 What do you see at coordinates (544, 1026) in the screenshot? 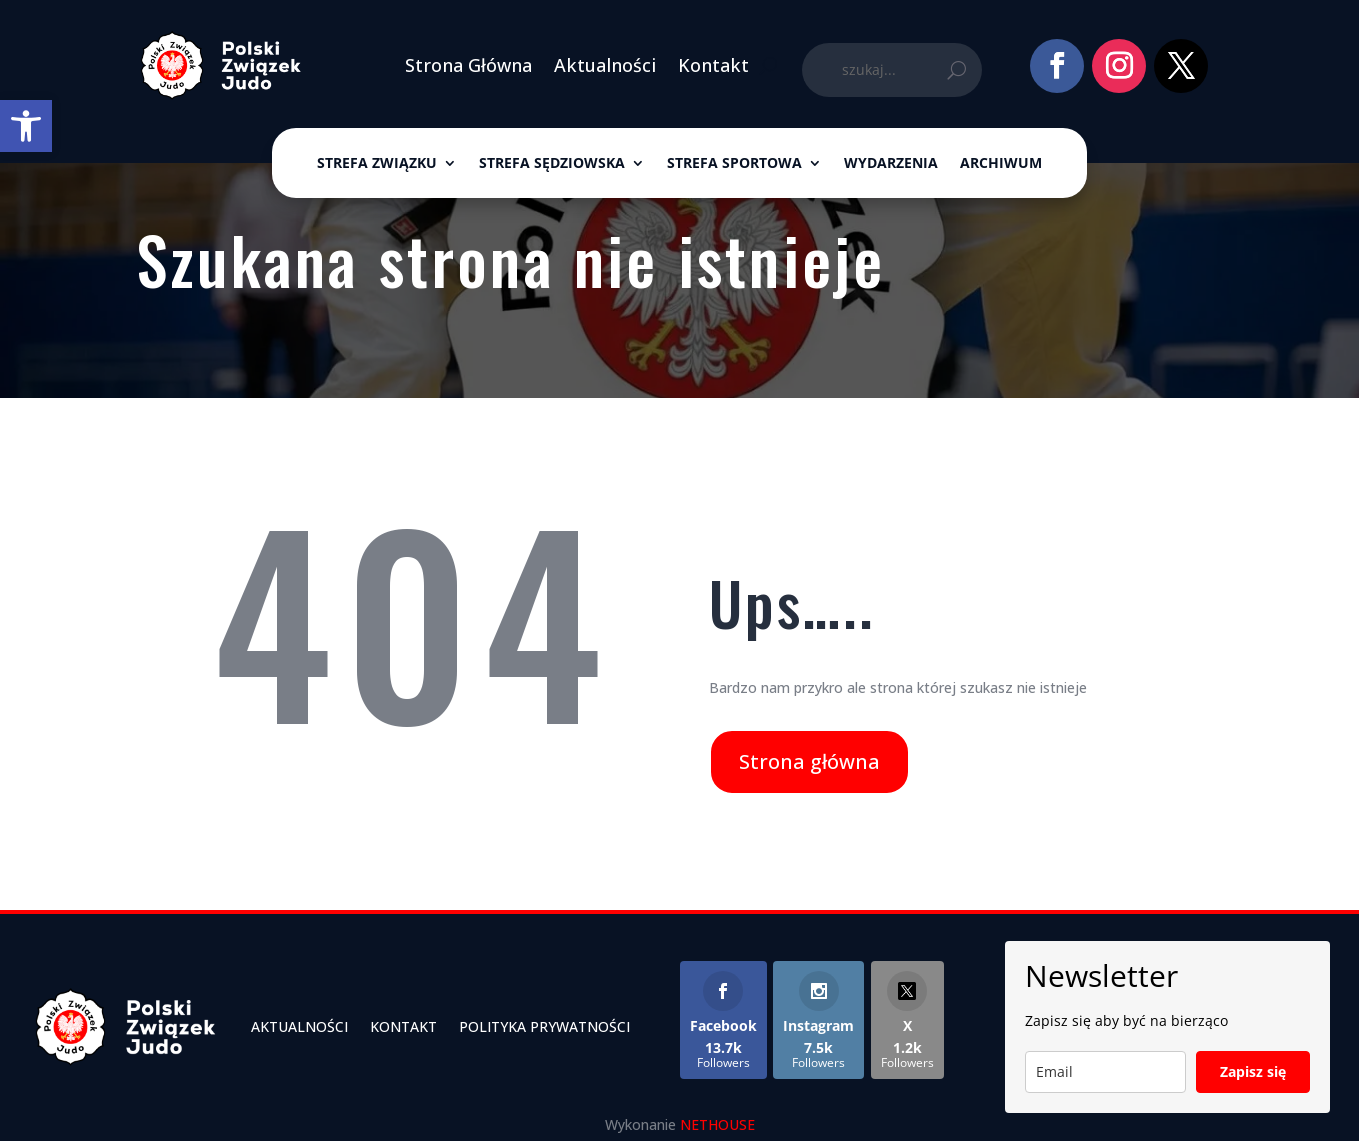
I see `Polityka Prywatności [link]` at bounding box center [544, 1026].